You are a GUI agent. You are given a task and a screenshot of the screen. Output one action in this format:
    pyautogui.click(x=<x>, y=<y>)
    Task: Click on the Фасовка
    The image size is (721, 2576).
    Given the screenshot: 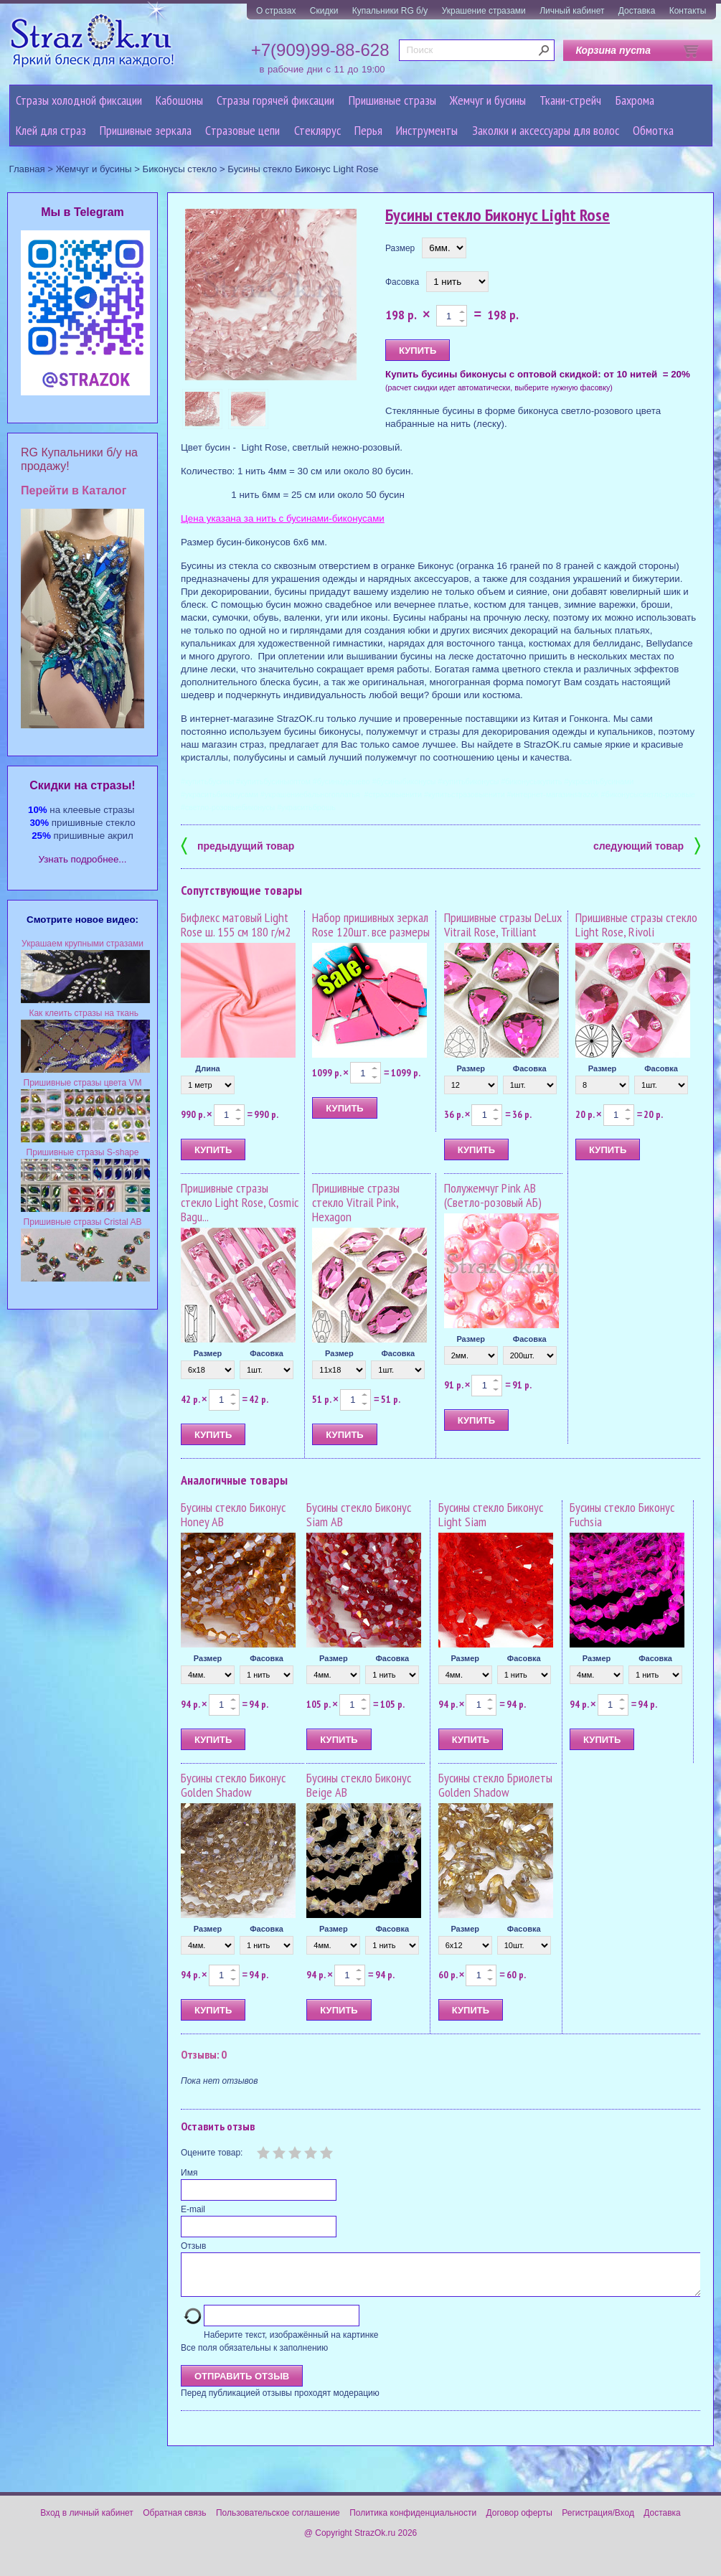 What is the action you would take?
    pyautogui.click(x=402, y=282)
    